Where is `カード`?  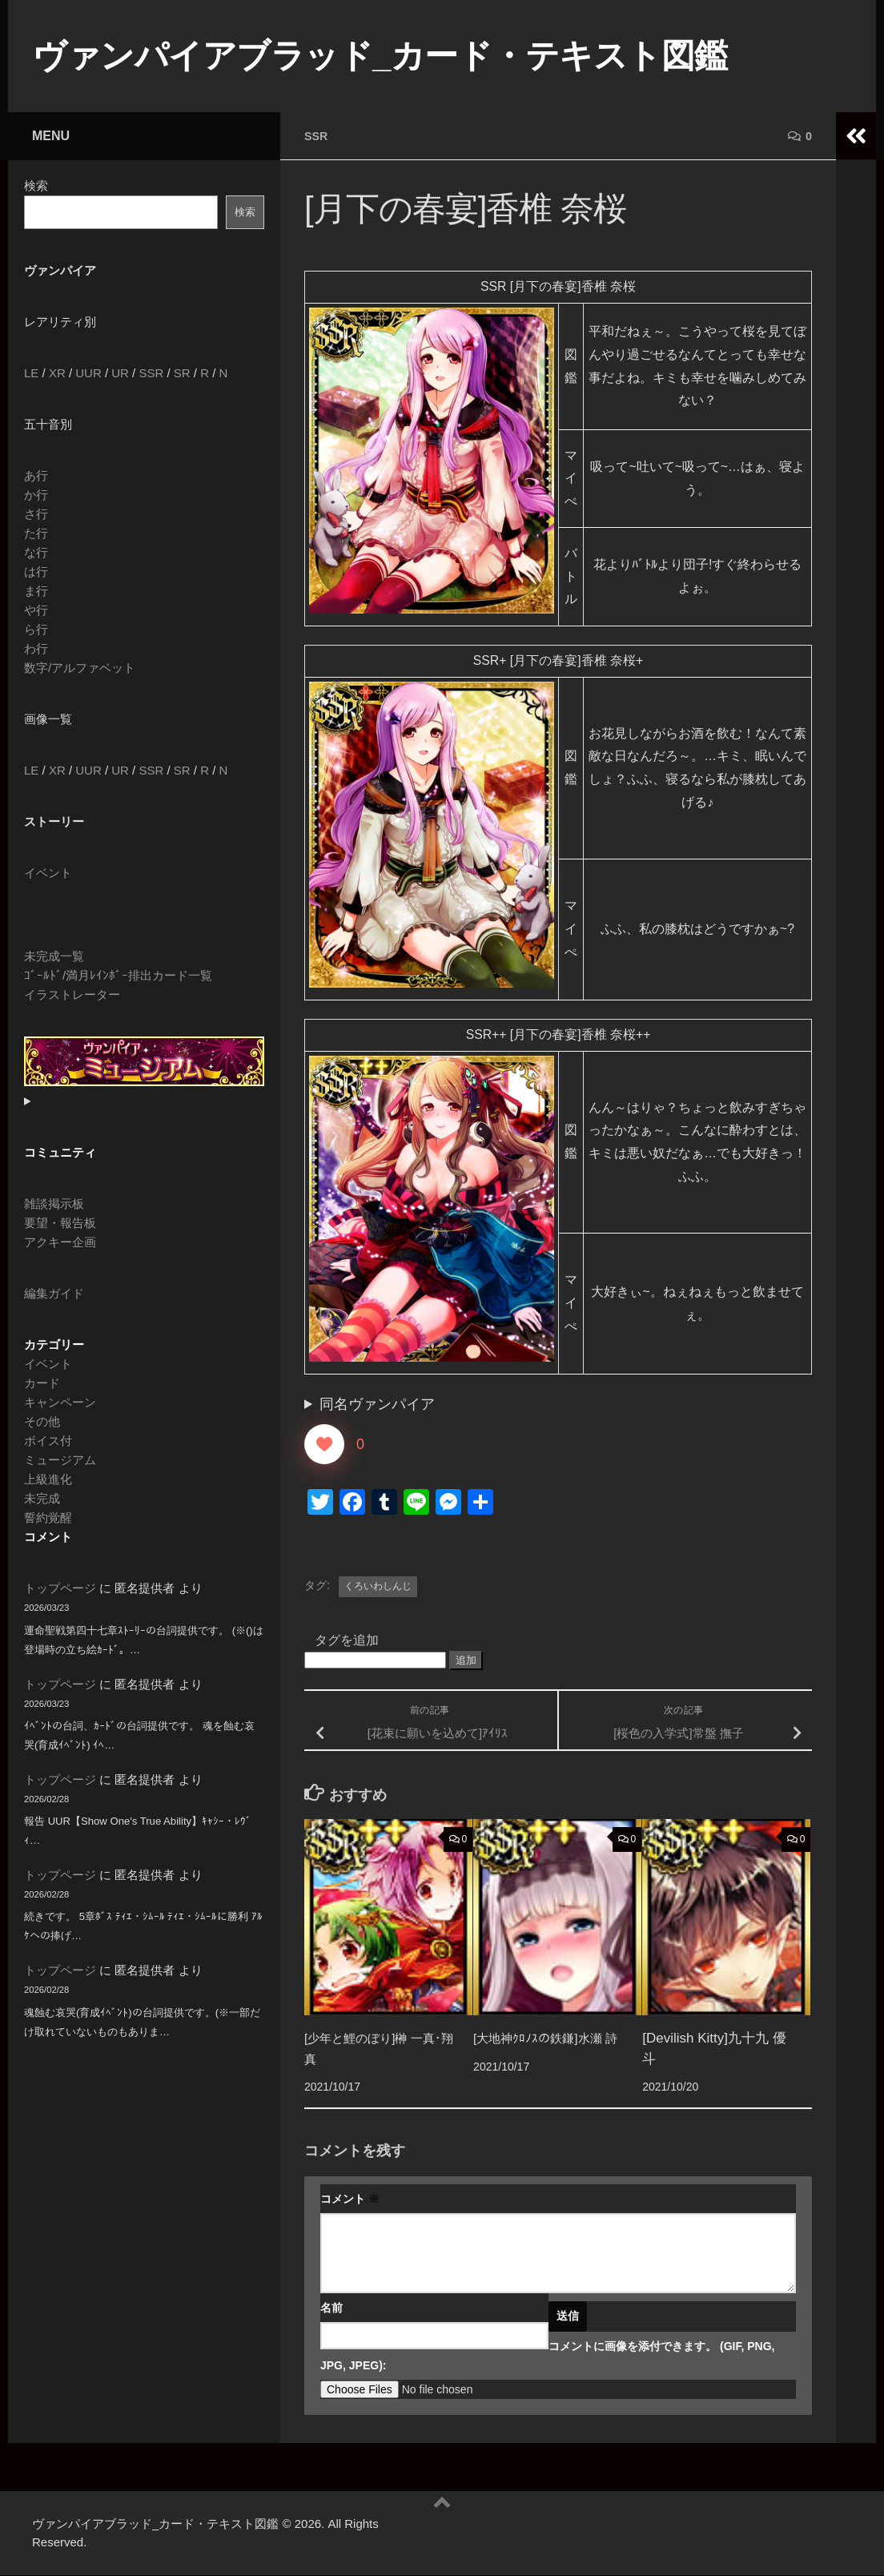 カード is located at coordinates (42, 1383).